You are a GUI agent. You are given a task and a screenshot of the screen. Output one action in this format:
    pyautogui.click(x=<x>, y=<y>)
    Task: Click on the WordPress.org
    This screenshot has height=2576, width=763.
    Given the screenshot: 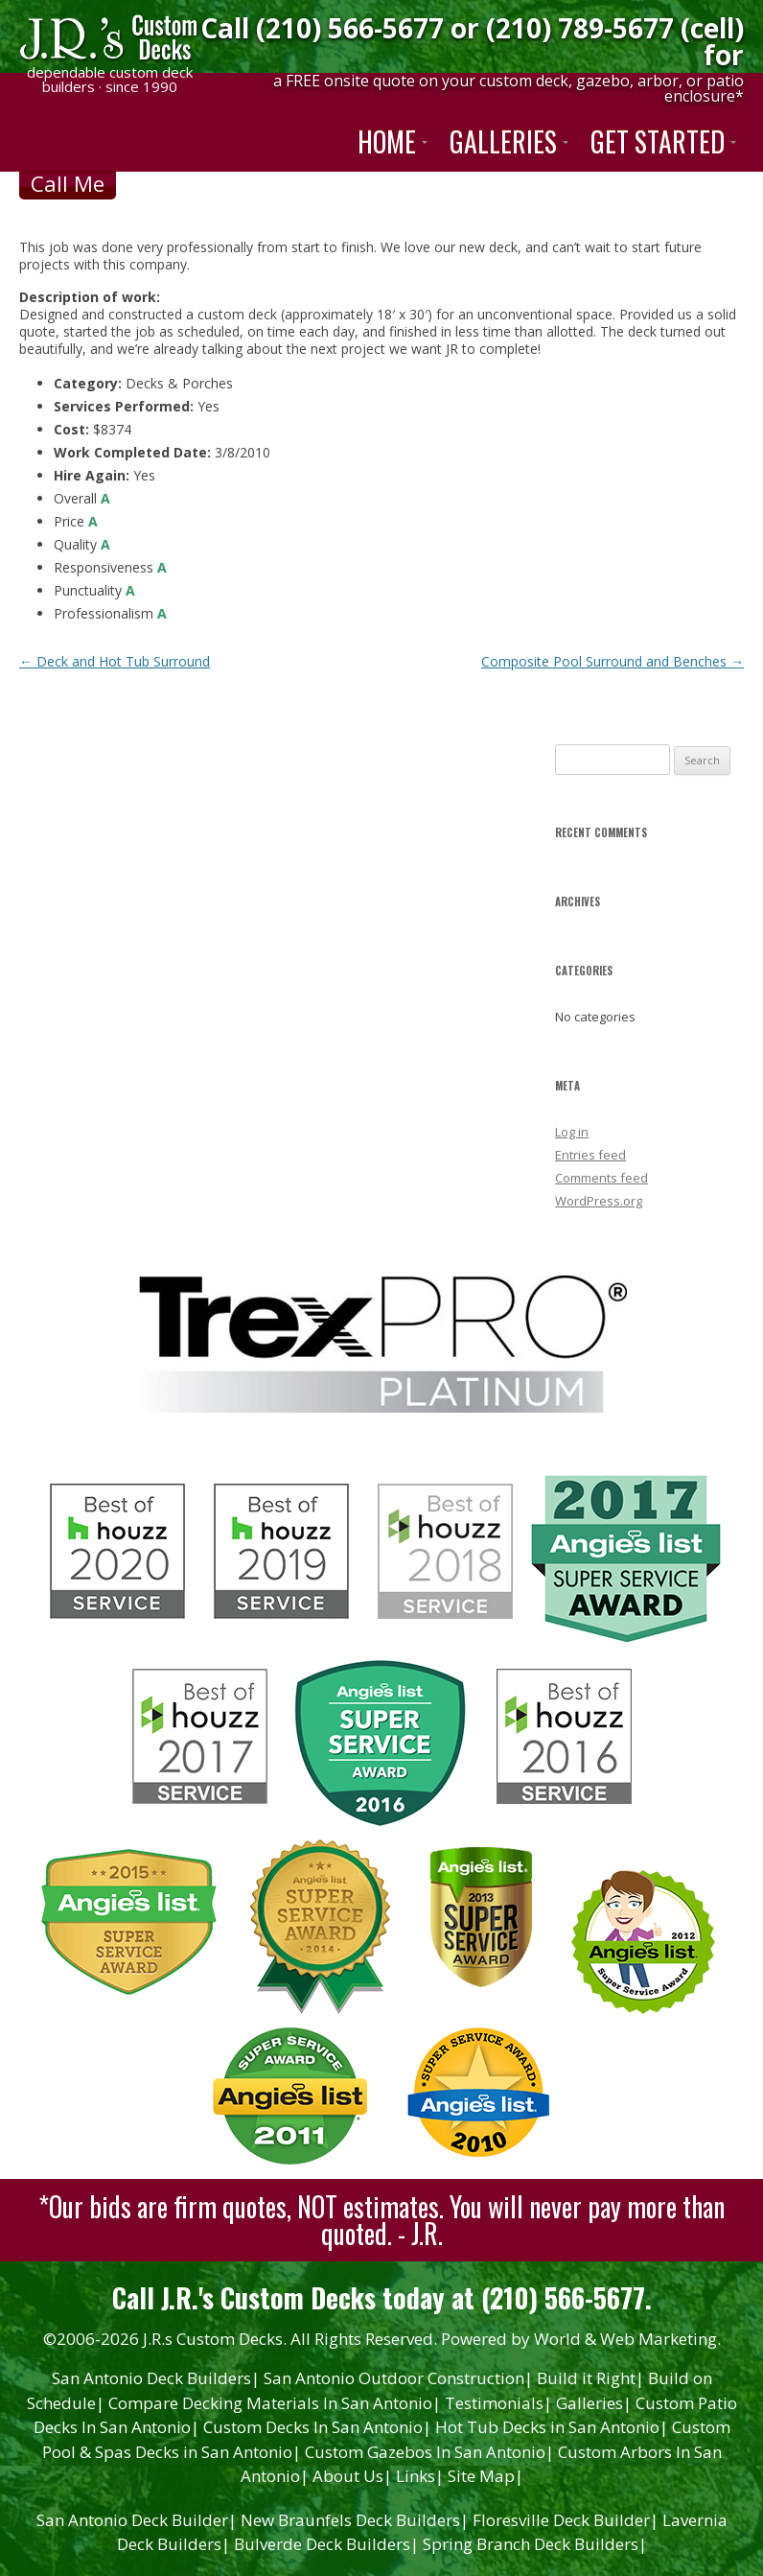 What is the action you would take?
    pyautogui.click(x=598, y=1200)
    